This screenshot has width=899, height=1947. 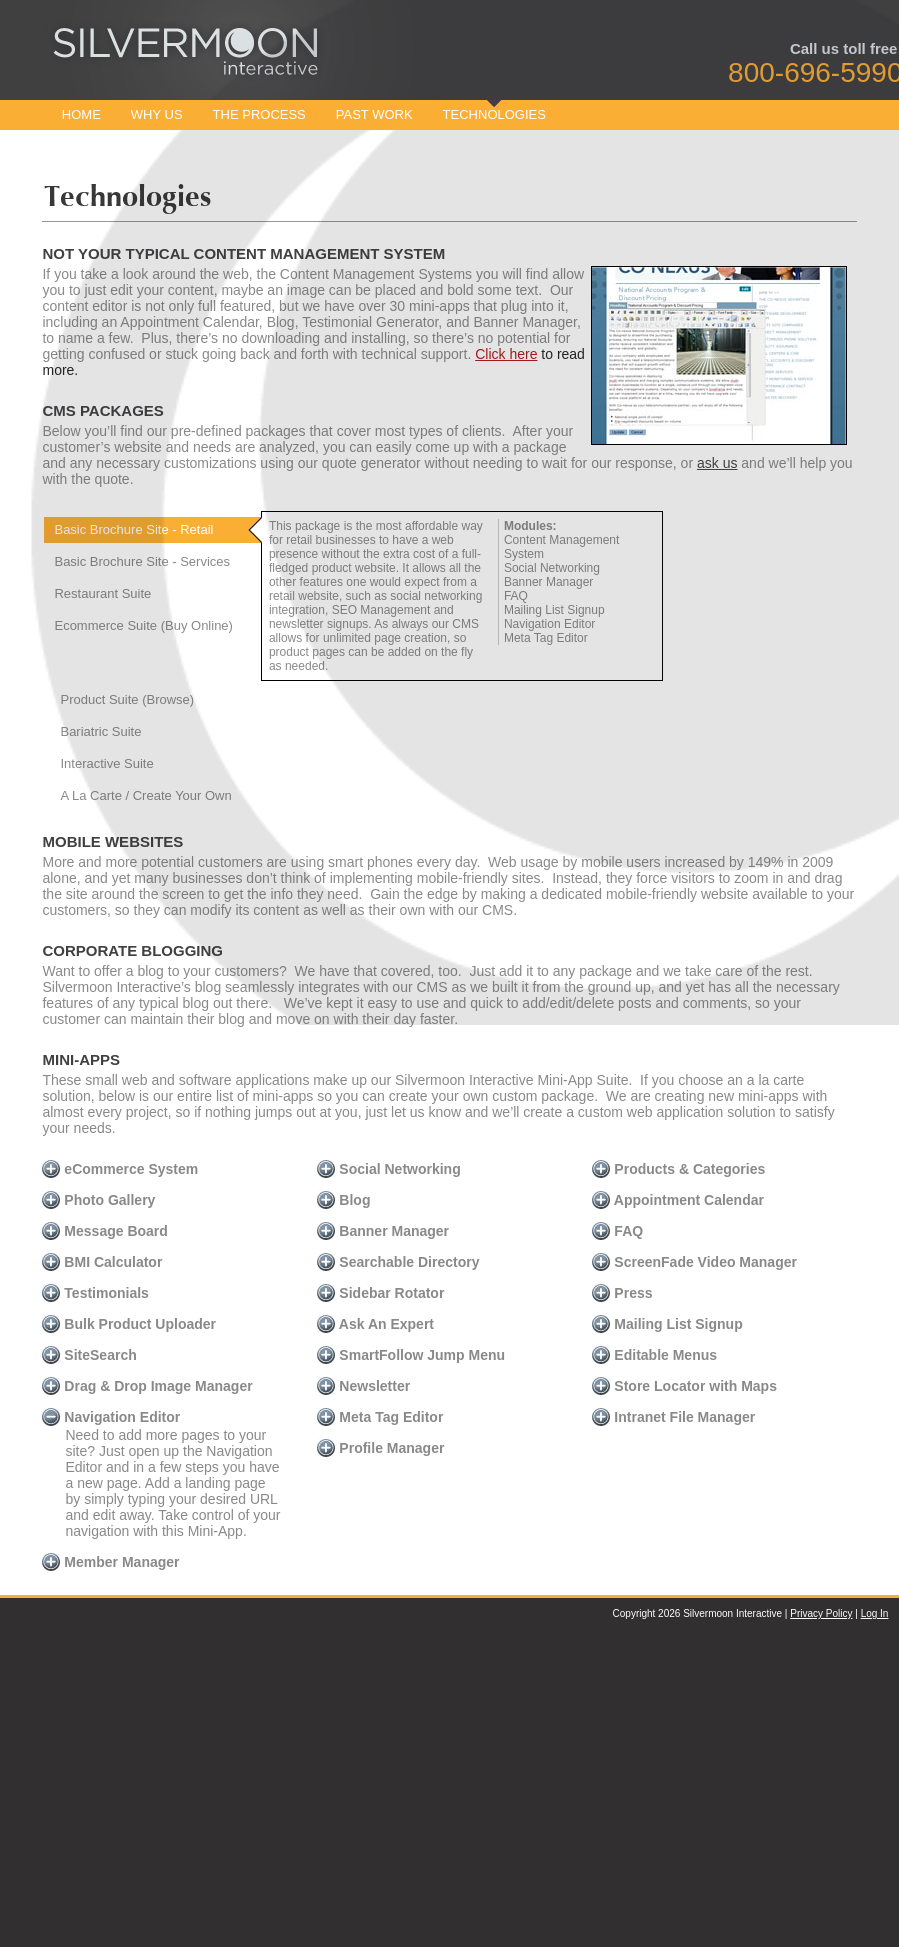 What do you see at coordinates (654, 1355) in the screenshot?
I see `Editable Menus` at bounding box center [654, 1355].